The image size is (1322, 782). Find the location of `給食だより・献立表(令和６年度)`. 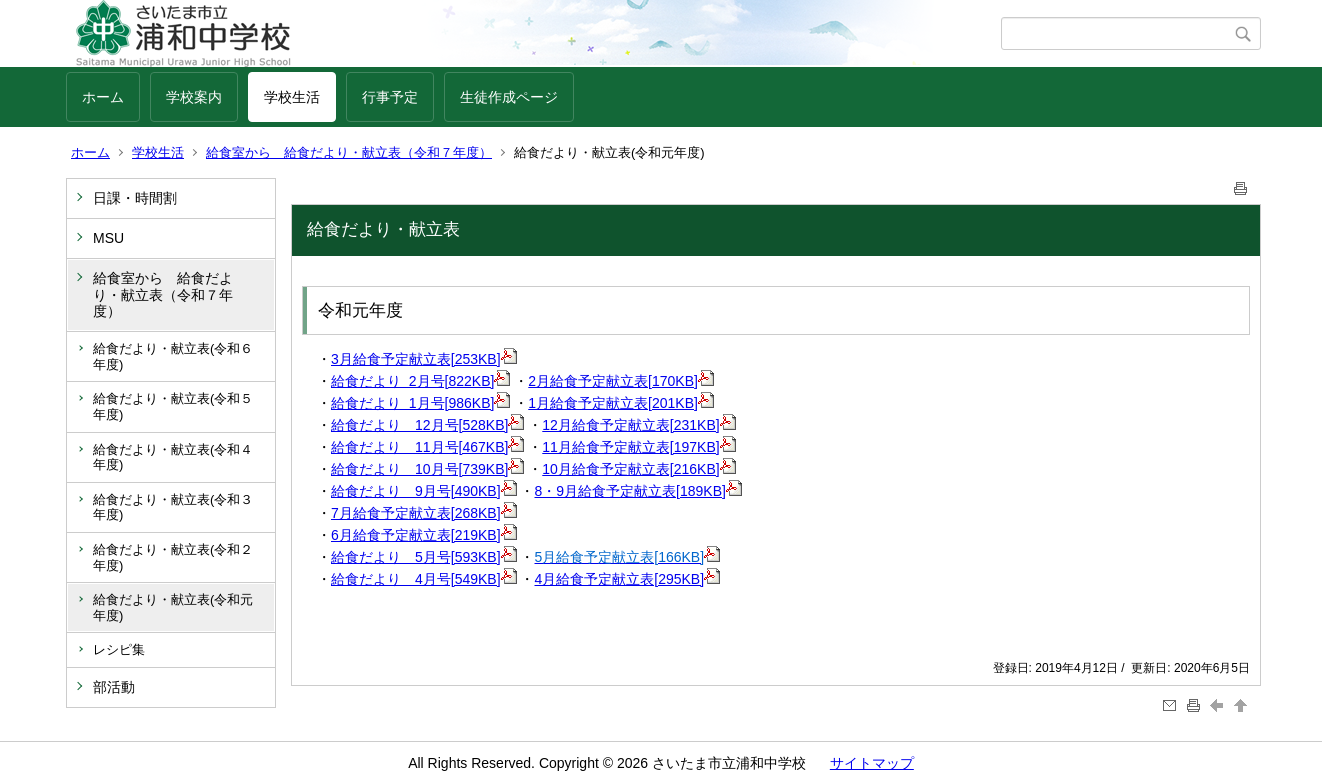

給食だより・献立表(令和６年度) is located at coordinates (173, 356).